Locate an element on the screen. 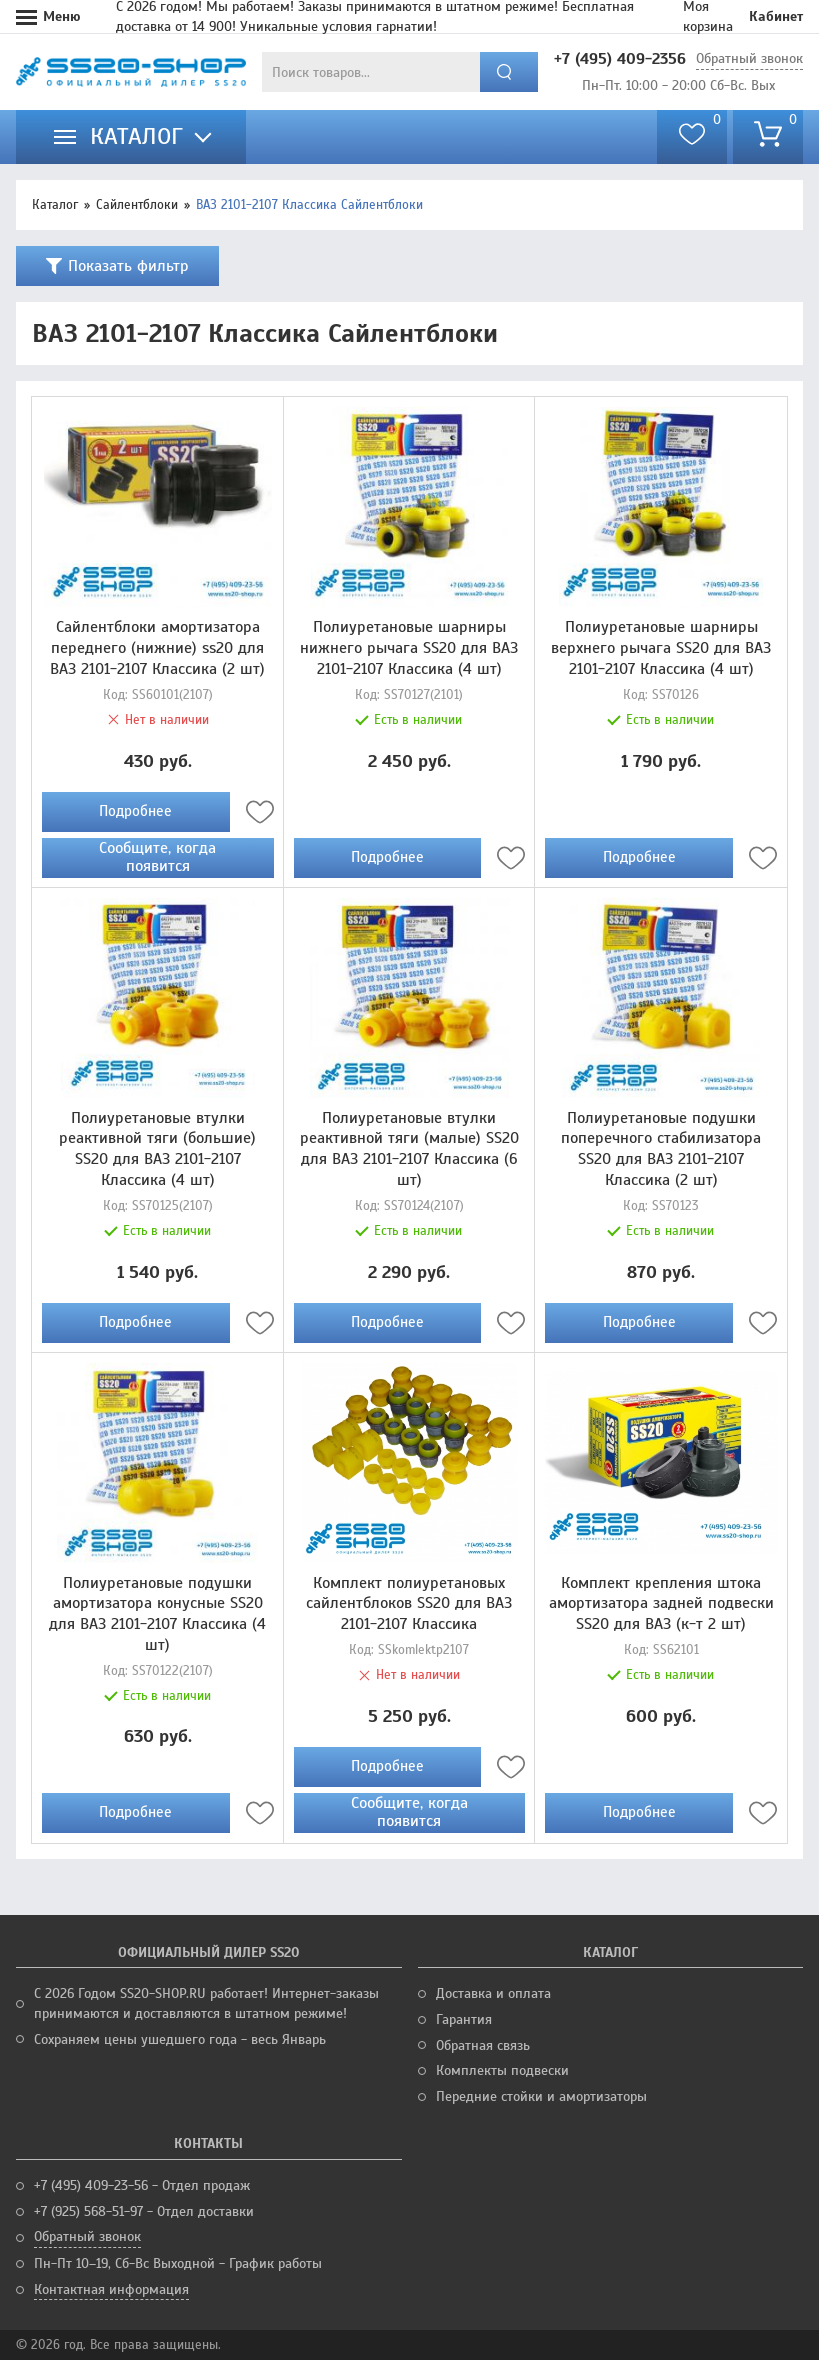  Полиуретановые подушки амортизатора конусные SS20 для ВАЗ 2101-2107 Классика (4 шт) is located at coordinates (157, 1614).